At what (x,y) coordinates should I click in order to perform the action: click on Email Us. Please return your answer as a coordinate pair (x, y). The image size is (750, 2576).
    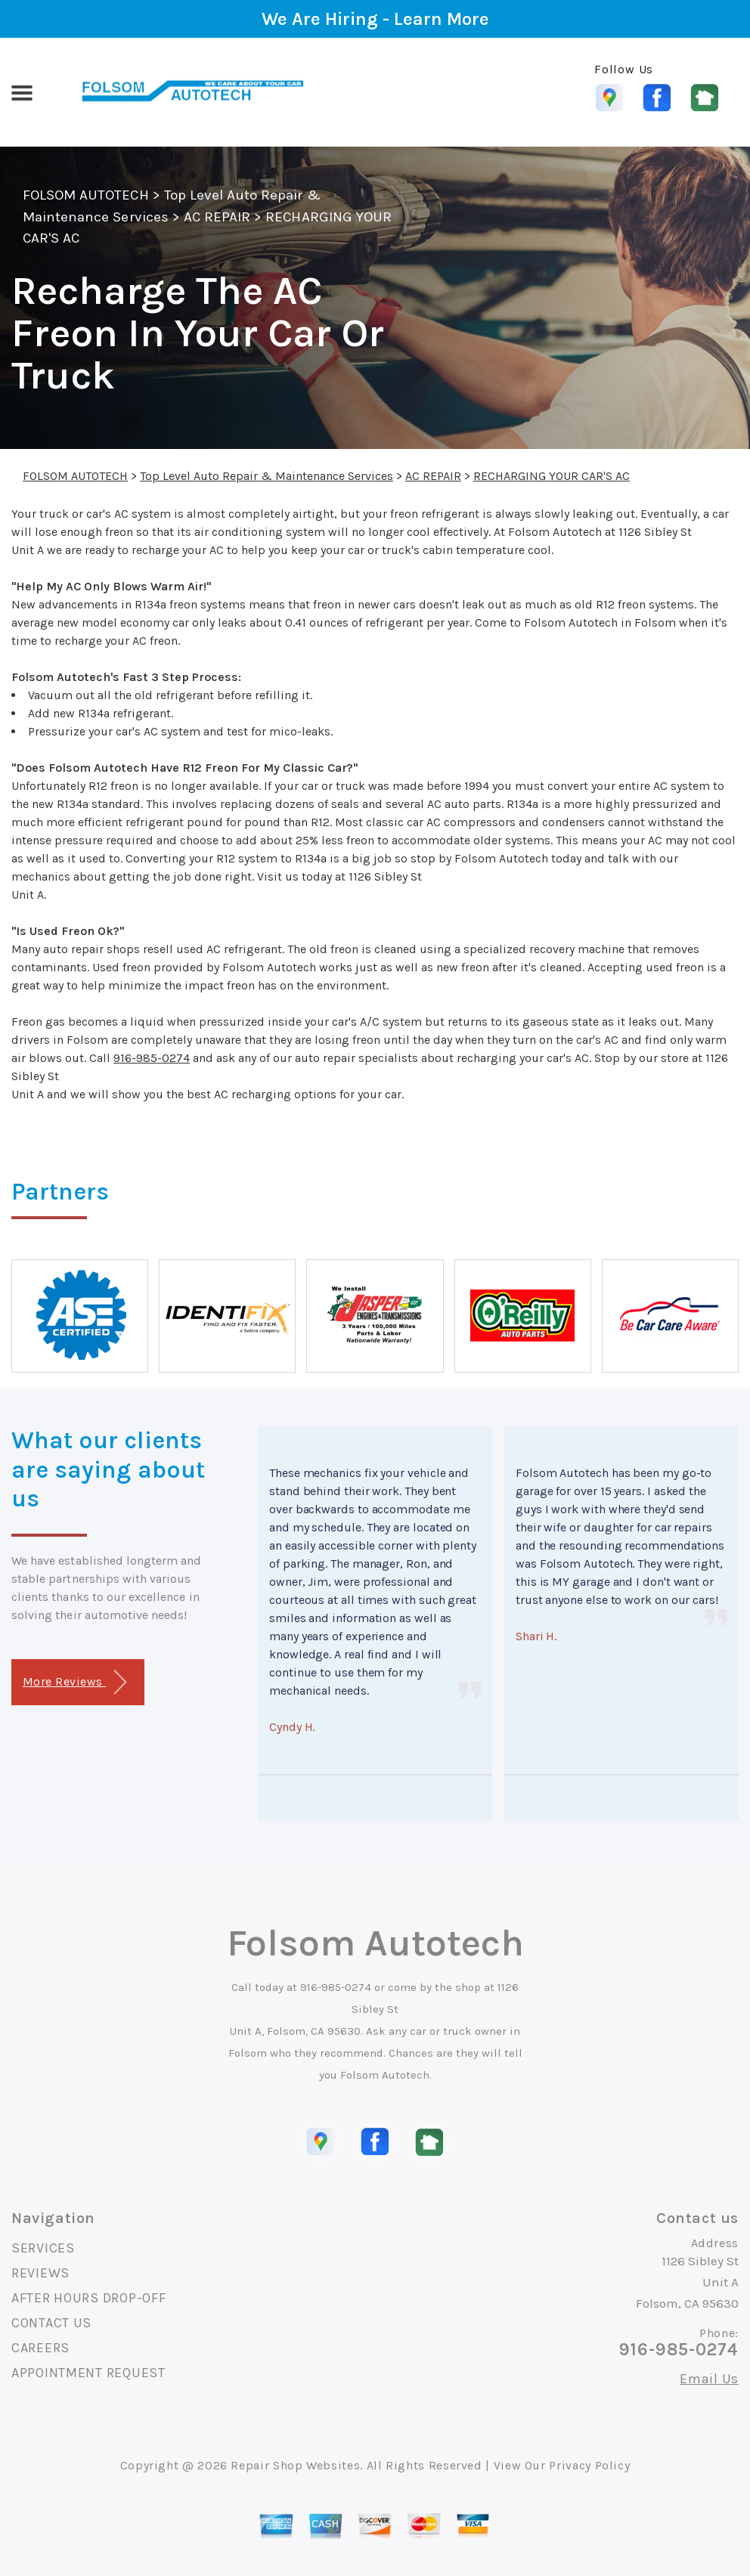
    Looking at the image, I should click on (709, 2379).